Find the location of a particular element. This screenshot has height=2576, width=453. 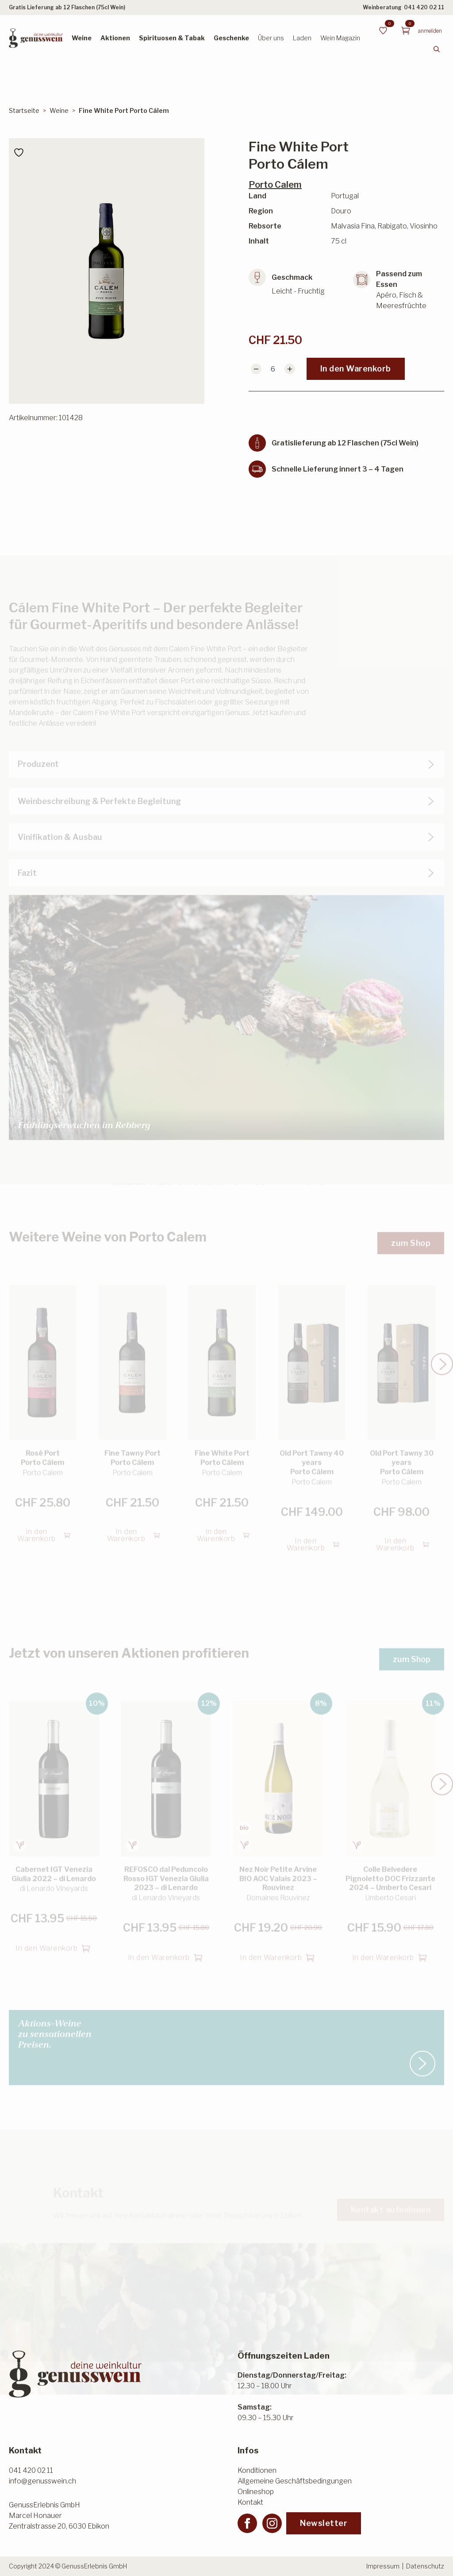

041 420 02 11 is located at coordinates (424, 7).